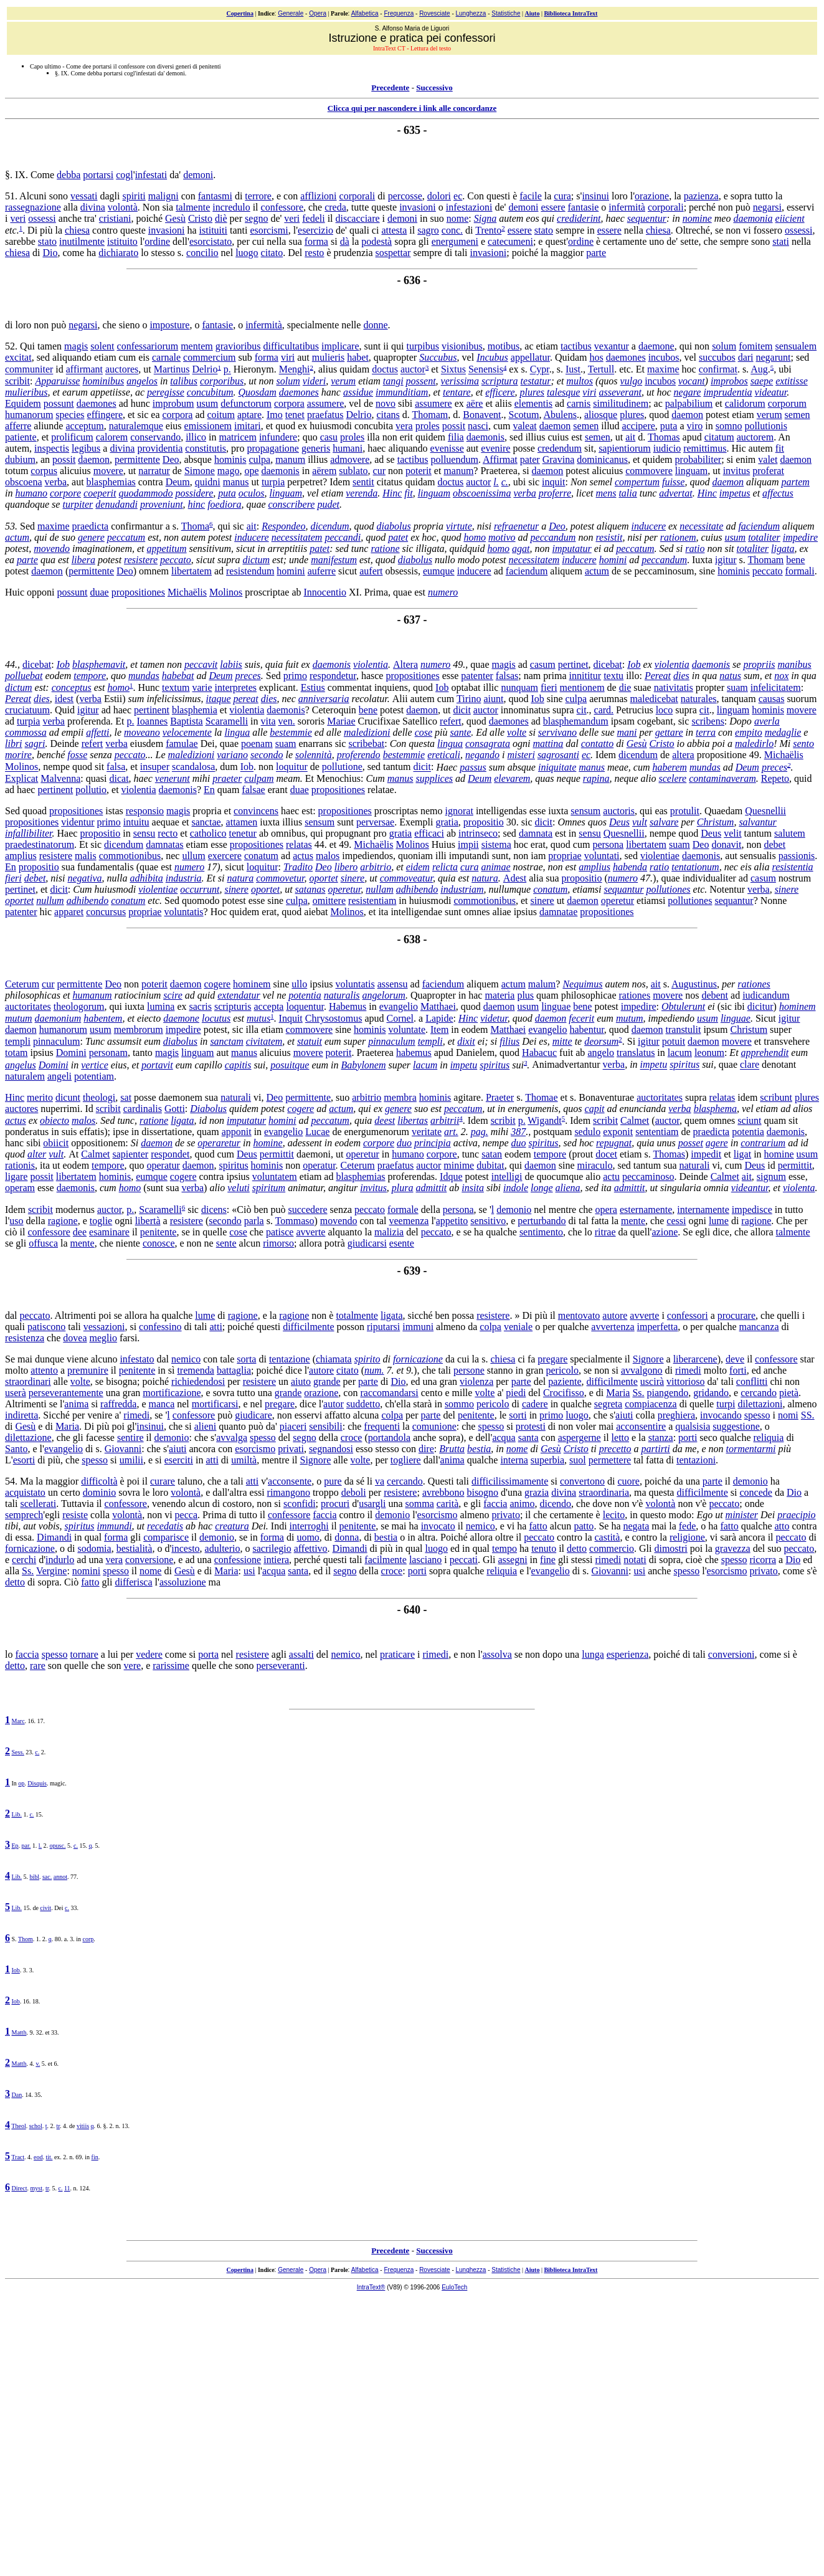 The height and width of the screenshot is (2576, 824). What do you see at coordinates (652, 196) in the screenshot?
I see `orazione` at bounding box center [652, 196].